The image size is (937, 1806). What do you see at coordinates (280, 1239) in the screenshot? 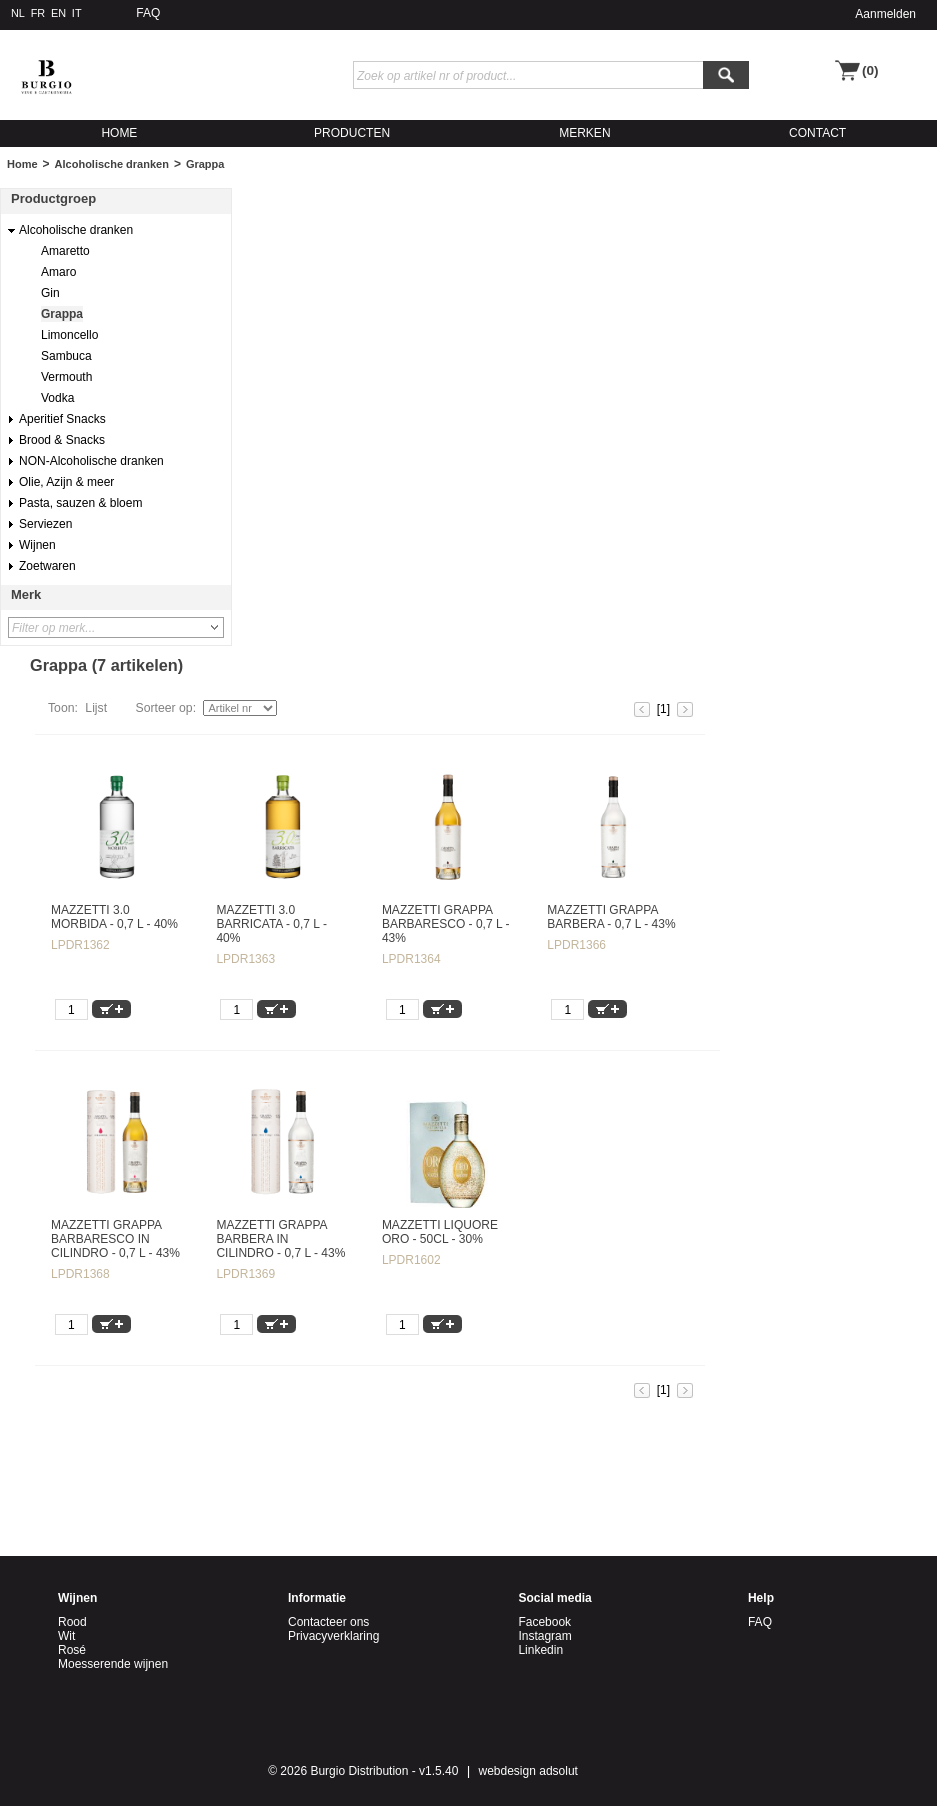
I see `MAZZETTI GRAPPA BARBERA IN CILINDRO - 0,7 L - 43%` at bounding box center [280, 1239].